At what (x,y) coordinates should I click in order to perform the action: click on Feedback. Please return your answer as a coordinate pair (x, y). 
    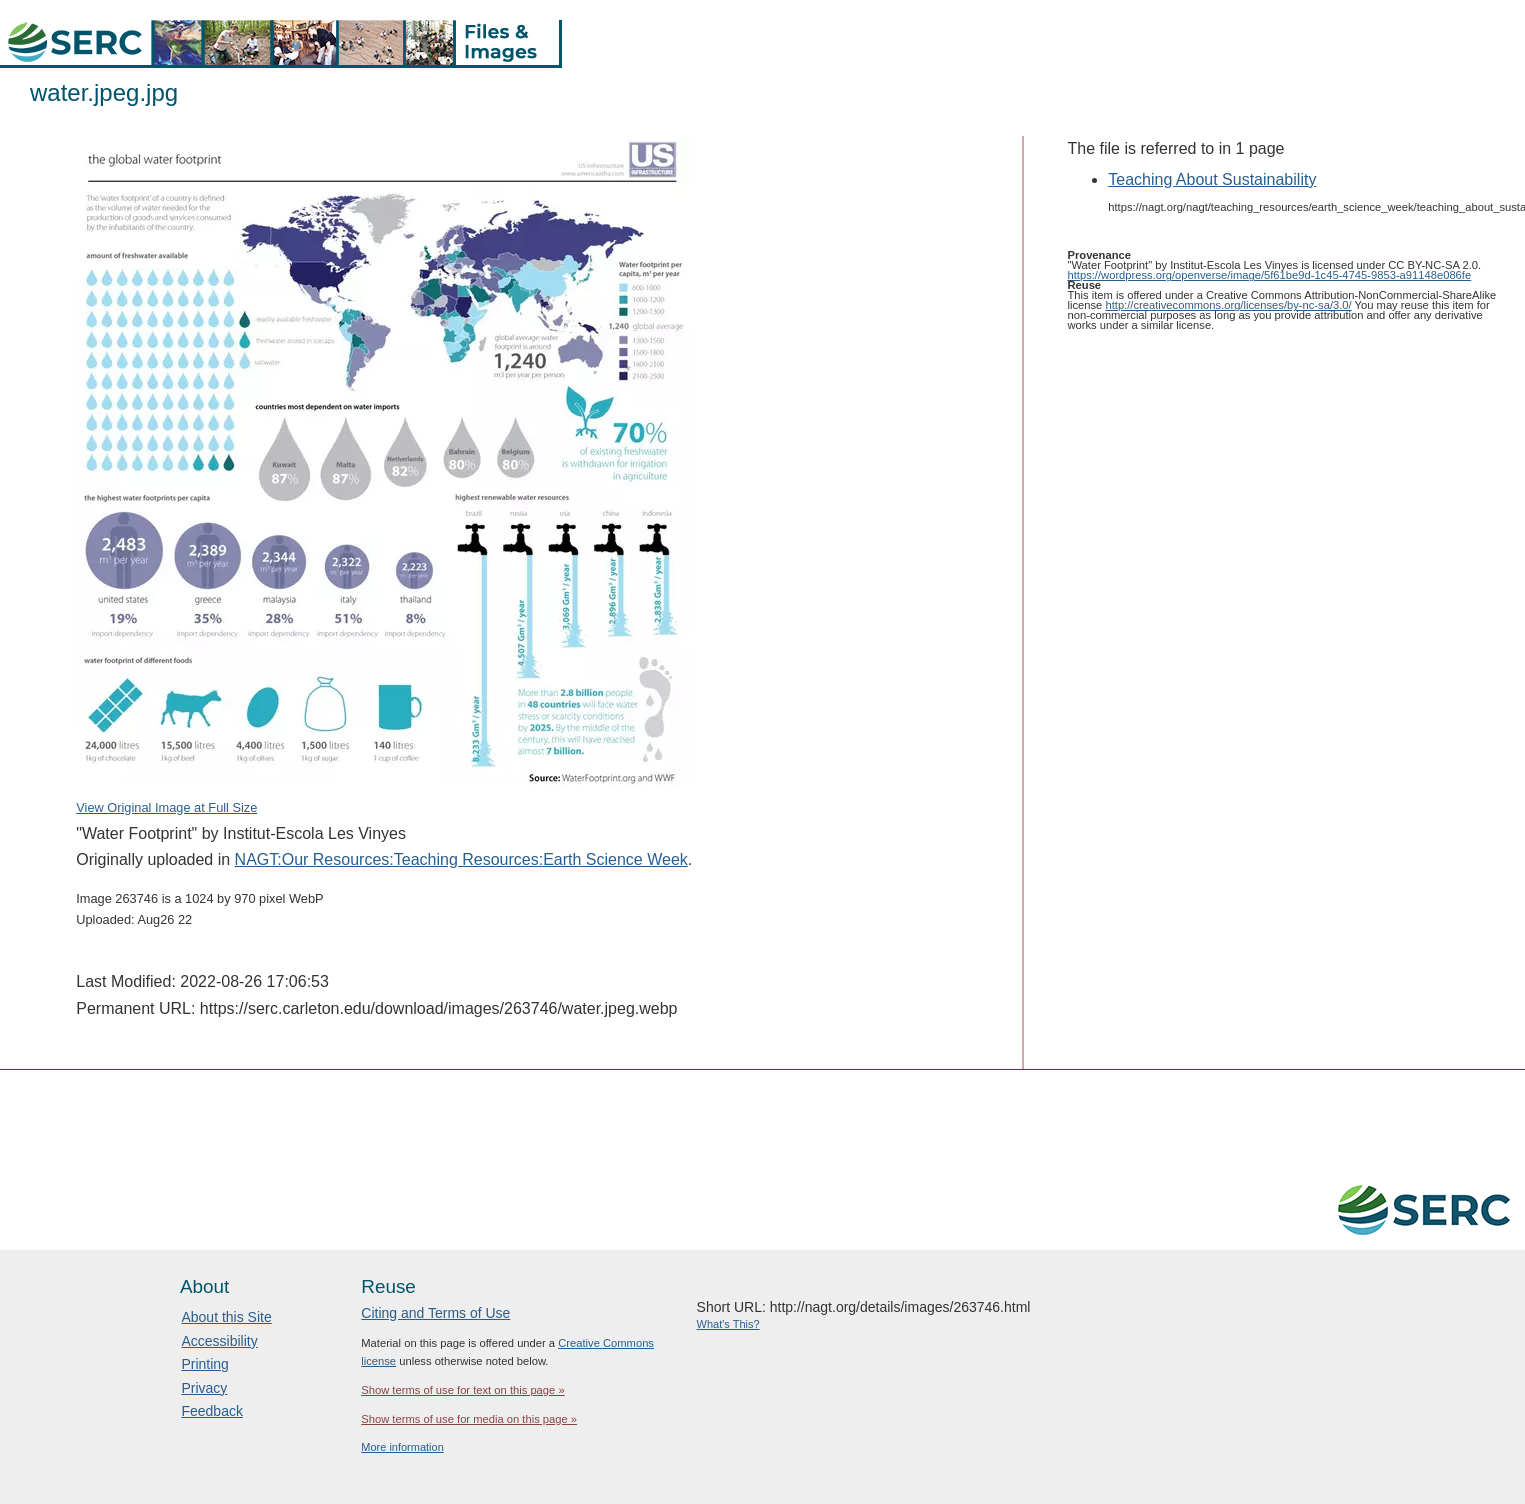
    Looking at the image, I should click on (211, 1411).